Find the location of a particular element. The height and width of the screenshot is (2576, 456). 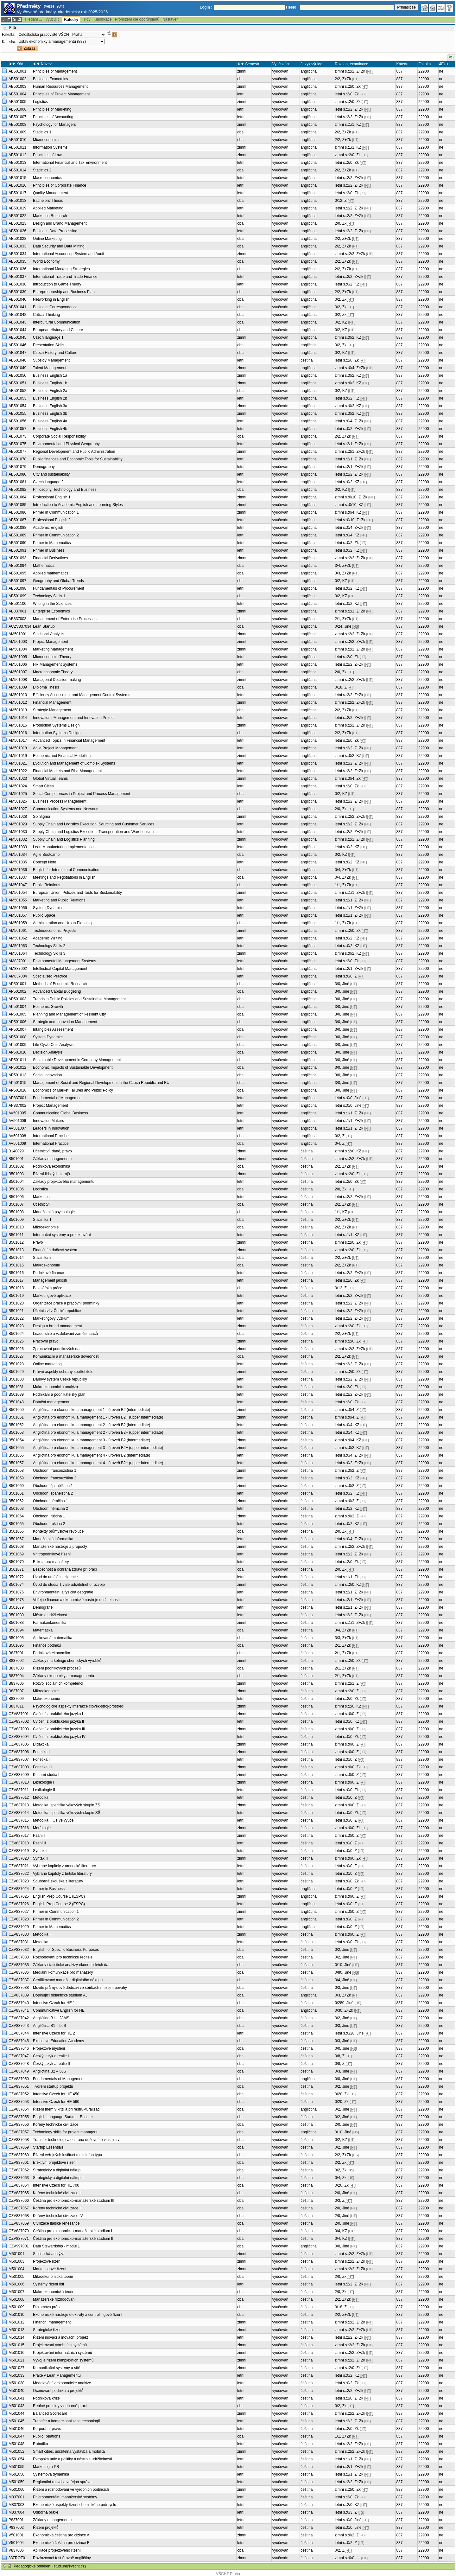

B501014 is located at coordinates (16, 1257).